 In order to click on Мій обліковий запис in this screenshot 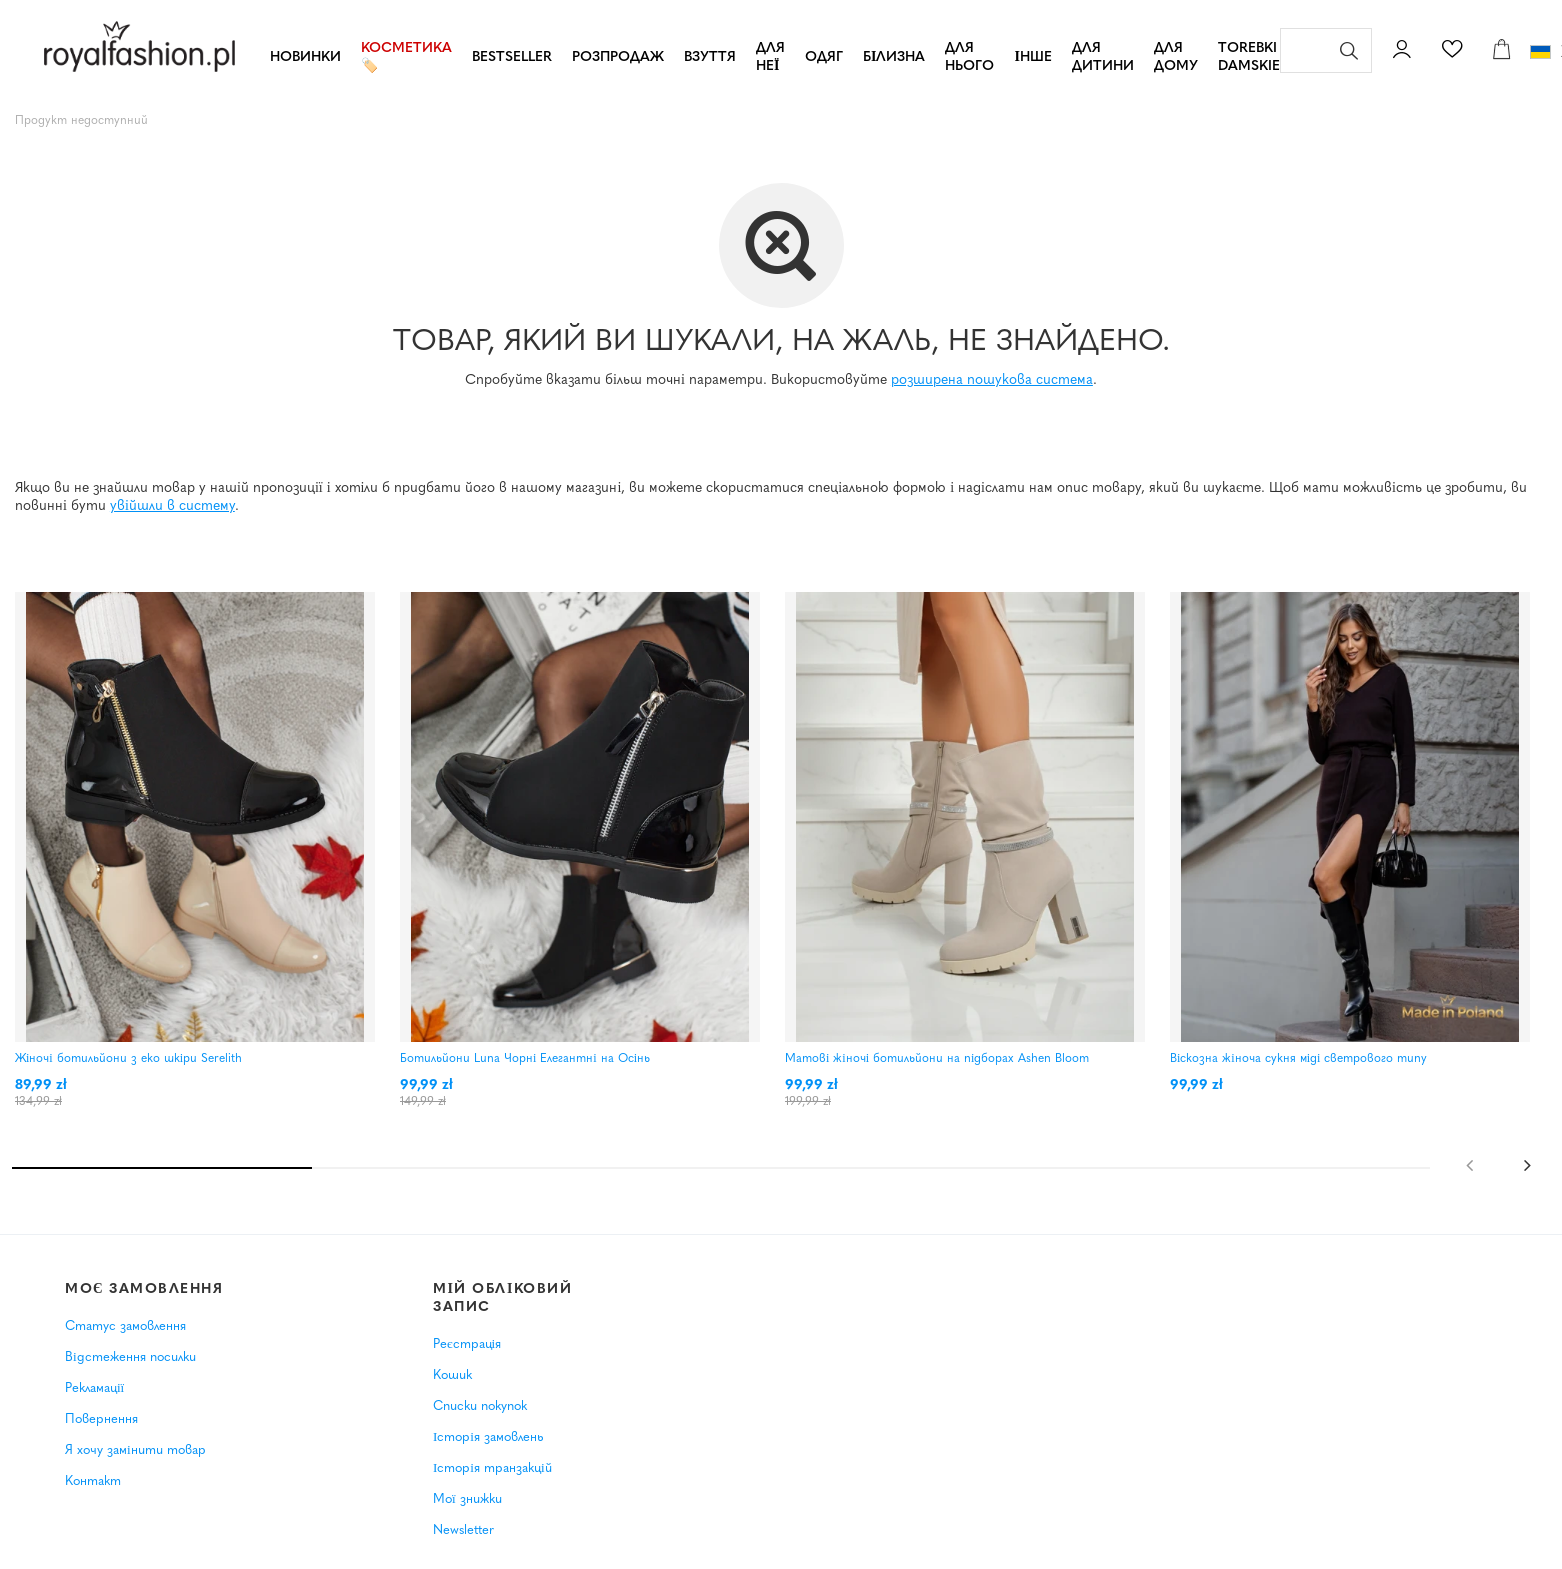, I will do `click(502, 1313)`.